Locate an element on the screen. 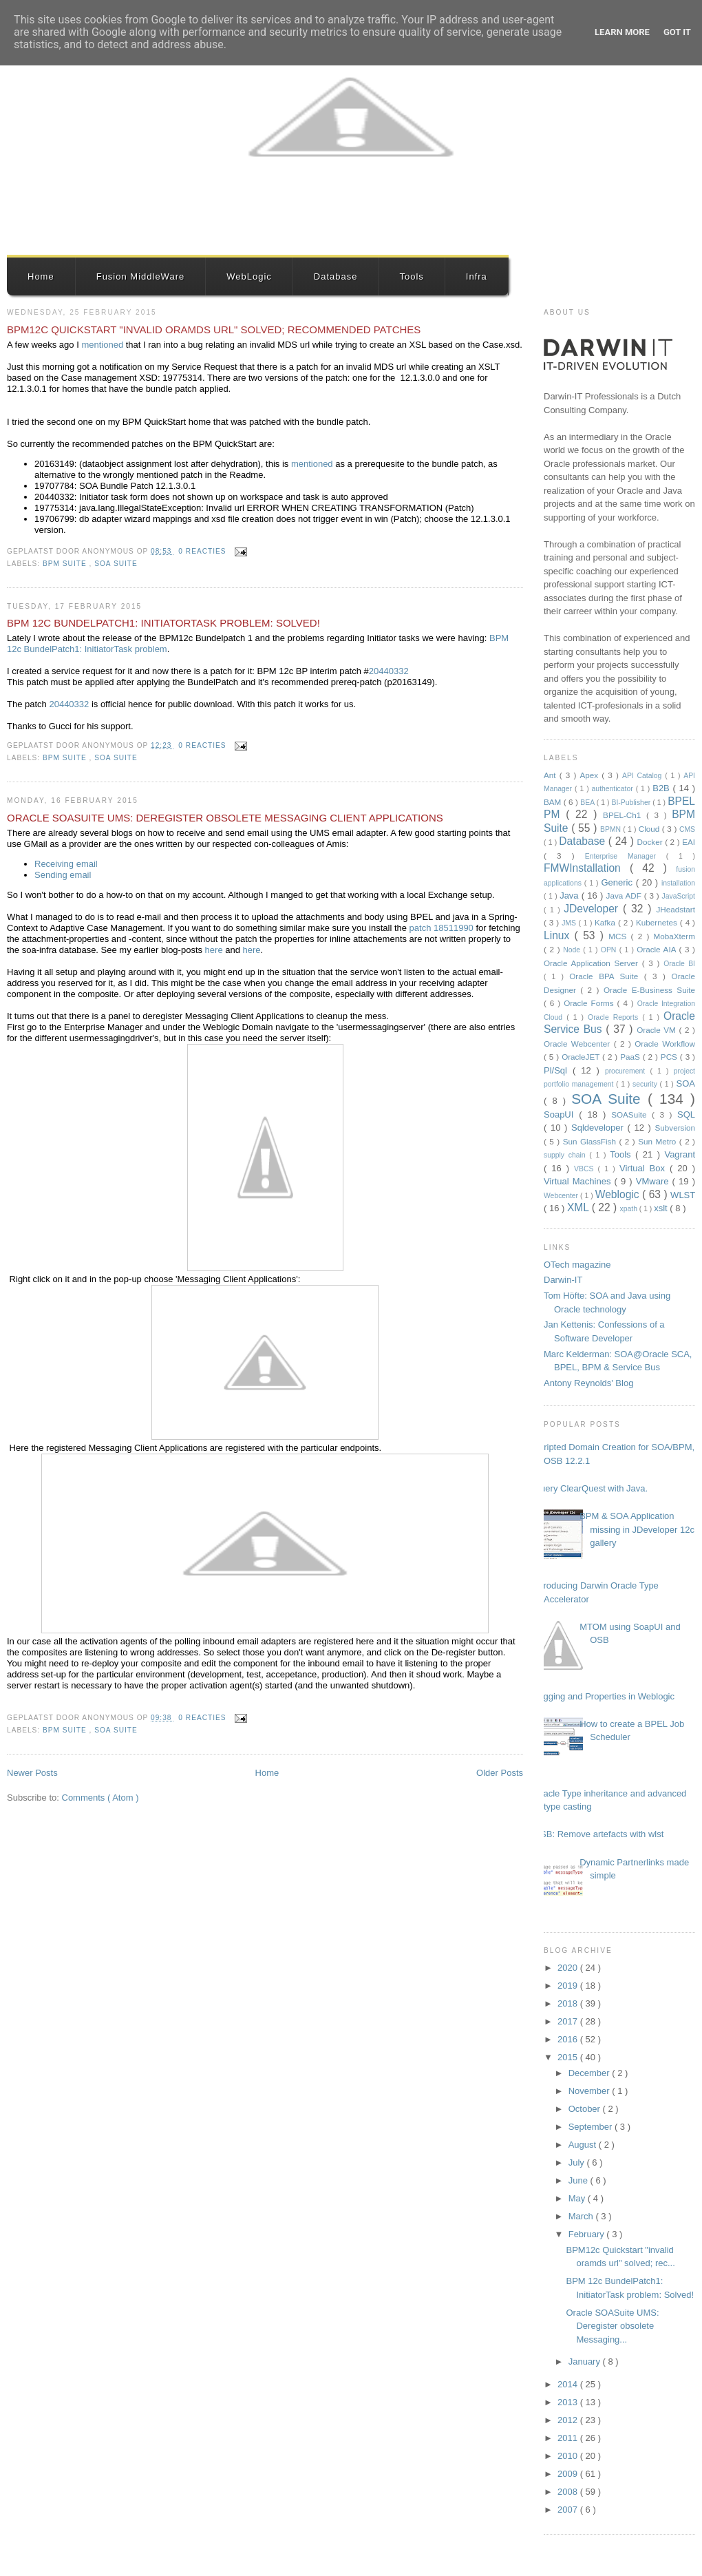  MobaXterm is located at coordinates (674, 936).